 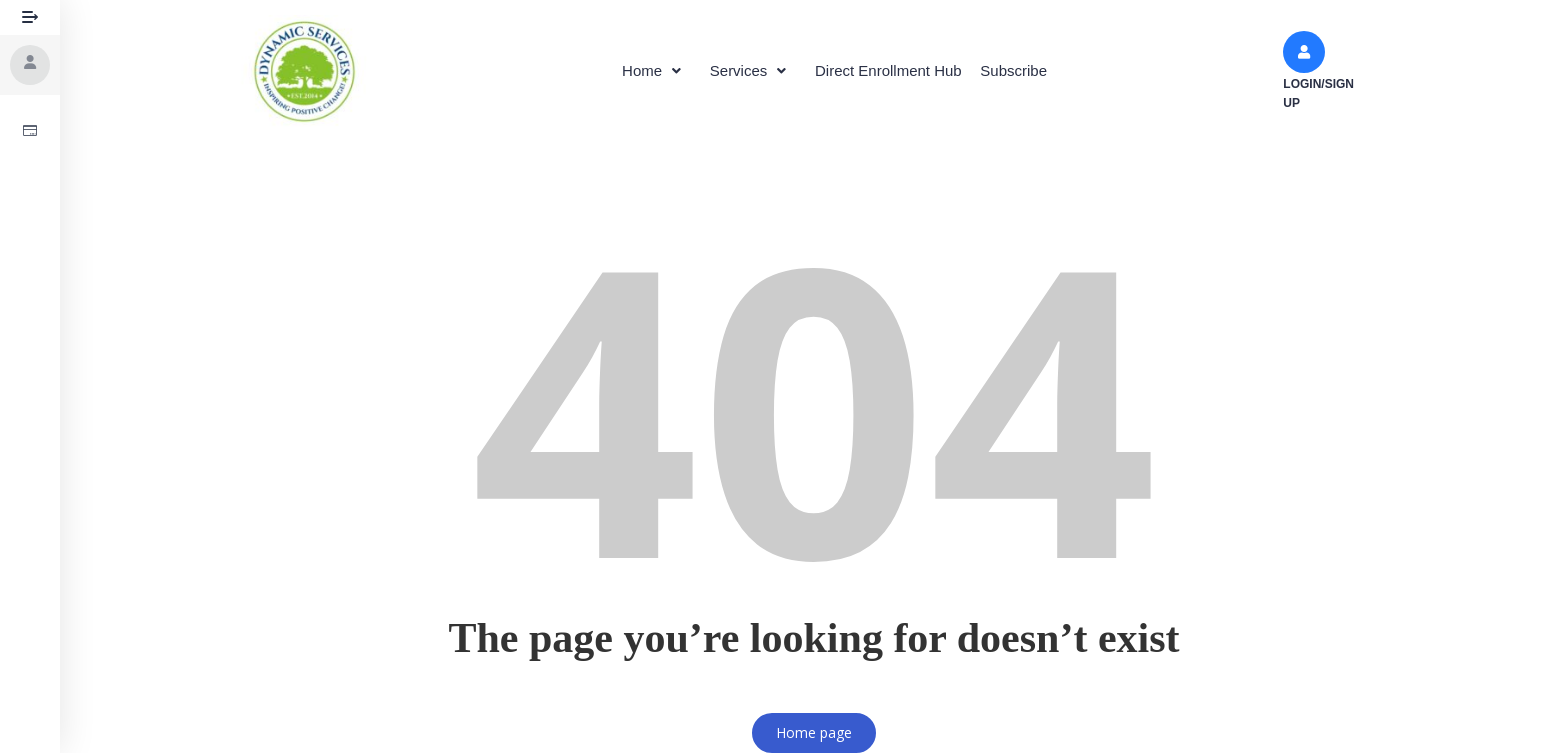 What do you see at coordinates (814, 732) in the screenshot?
I see `Home page` at bounding box center [814, 732].